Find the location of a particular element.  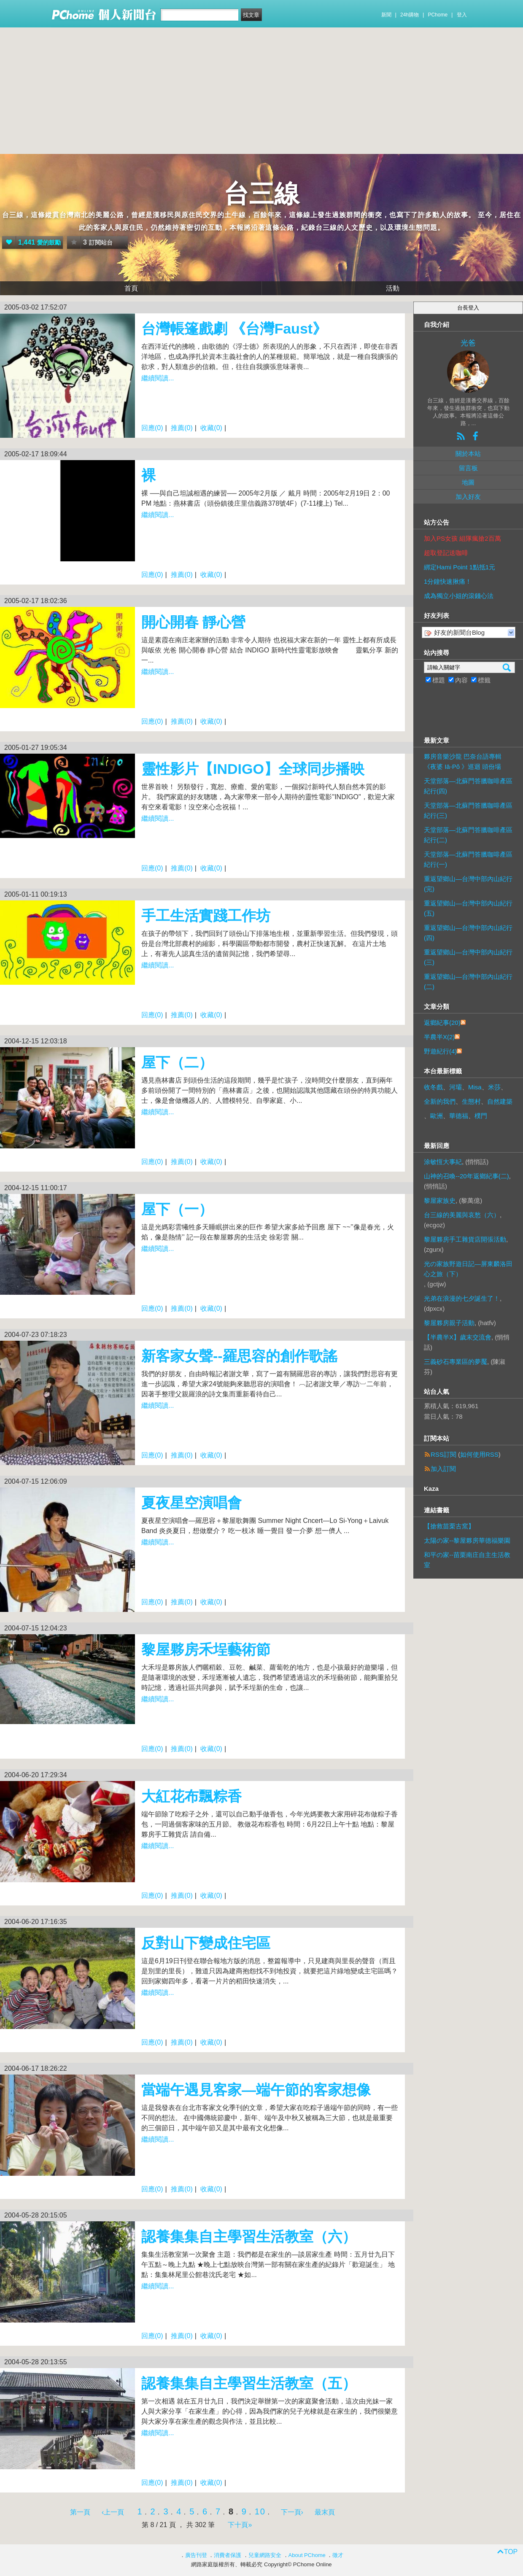

靈性影片【INDIGO】全球同步播映 is located at coordinates (252, 769).